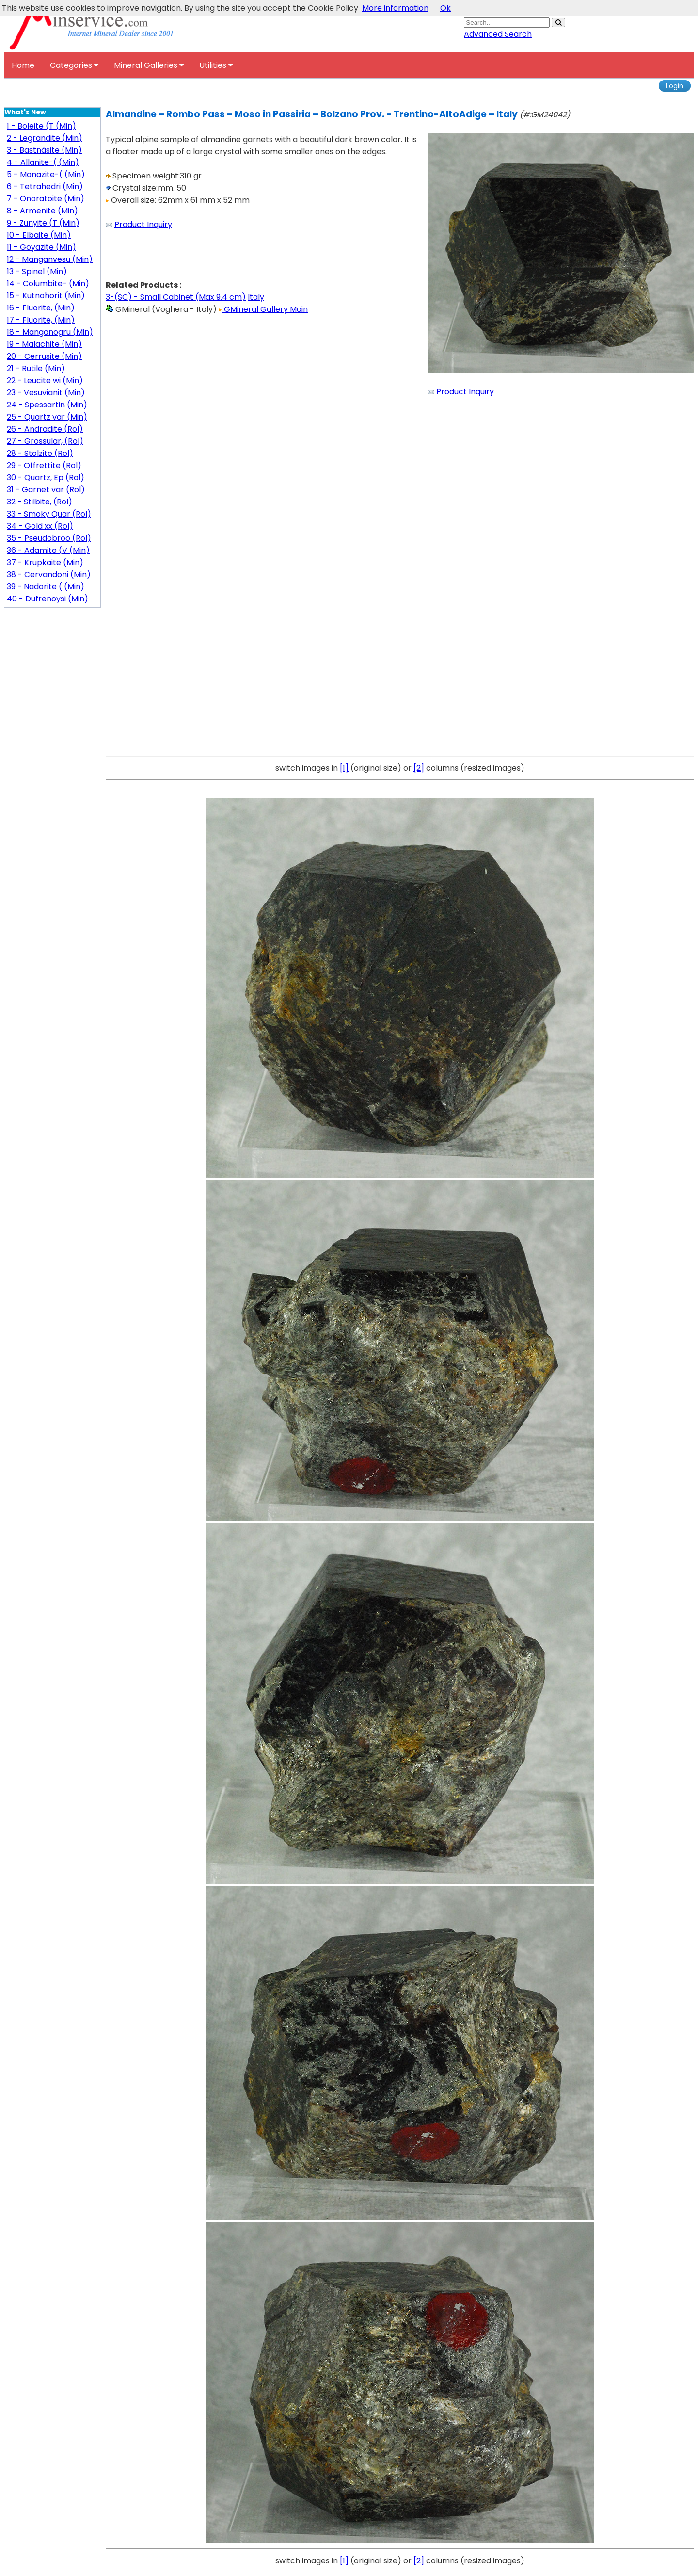 The width and height of the screenshot is (698, 2576). Describe the element at coordinates (48, 283) in the screenshot. I see `14 - Columbite- (Min)` at that location.